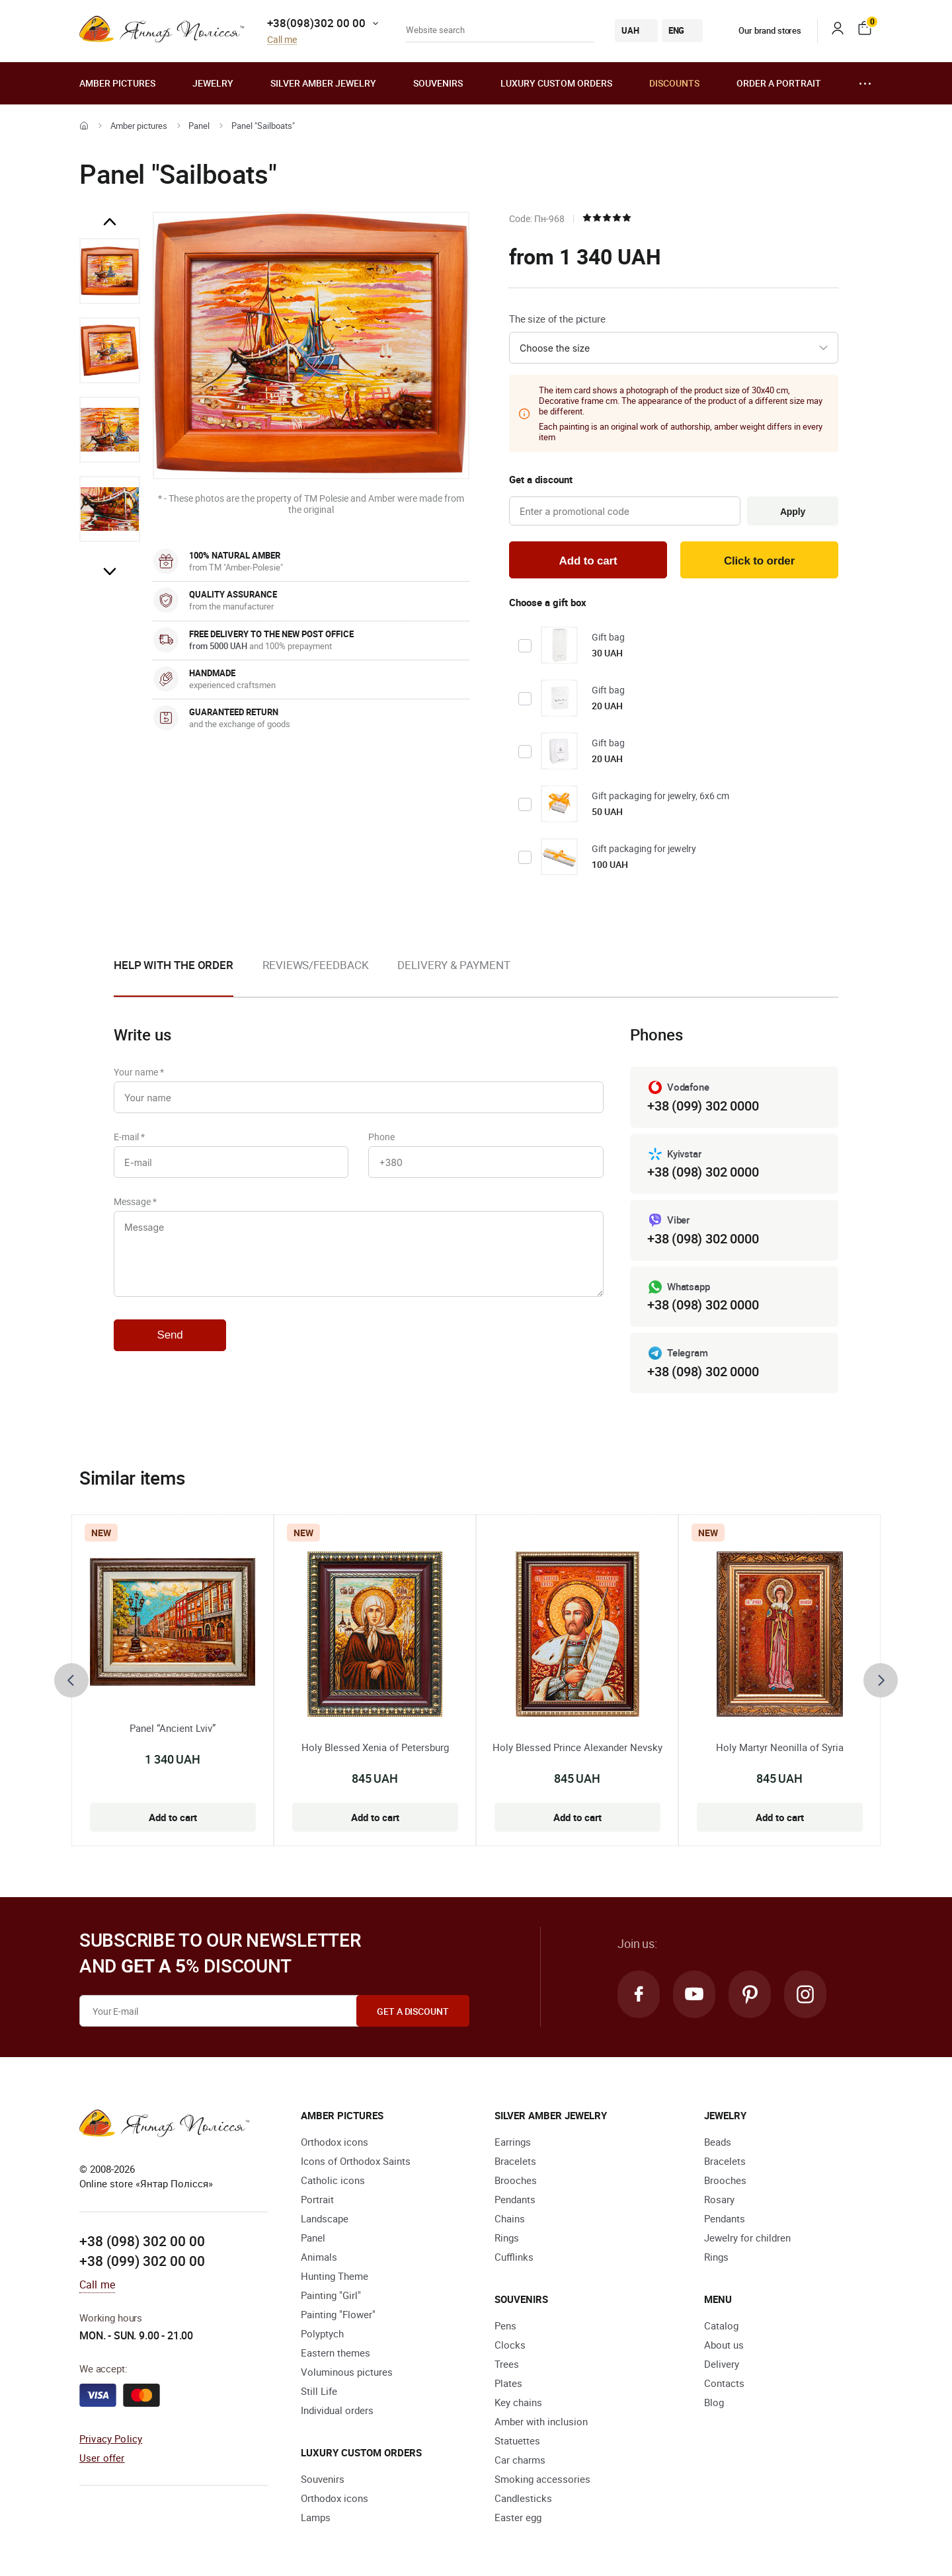  Describe the element at coordinates (719, 2199) in the screenshot. I see `Rosary` at that location.